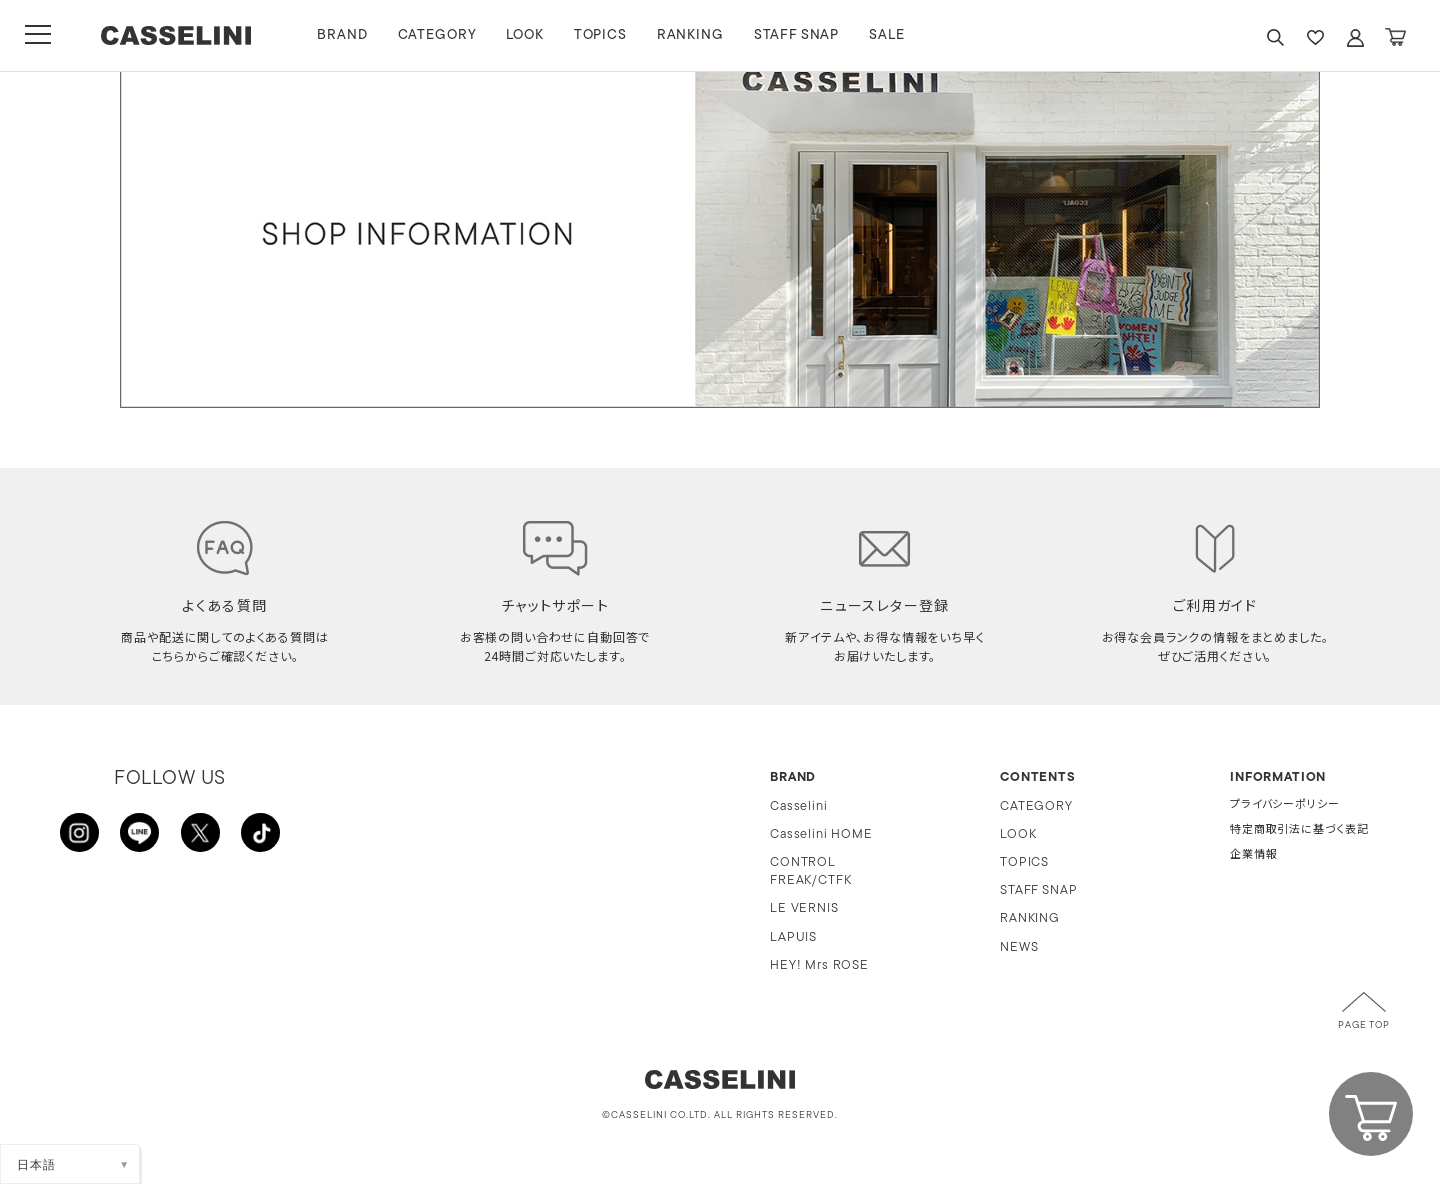 The image size is (1440, 1184). Describe the element at coordinates (810, 871) in the screenshot. I see `CONTROL FREAK/CTFK` at that location.